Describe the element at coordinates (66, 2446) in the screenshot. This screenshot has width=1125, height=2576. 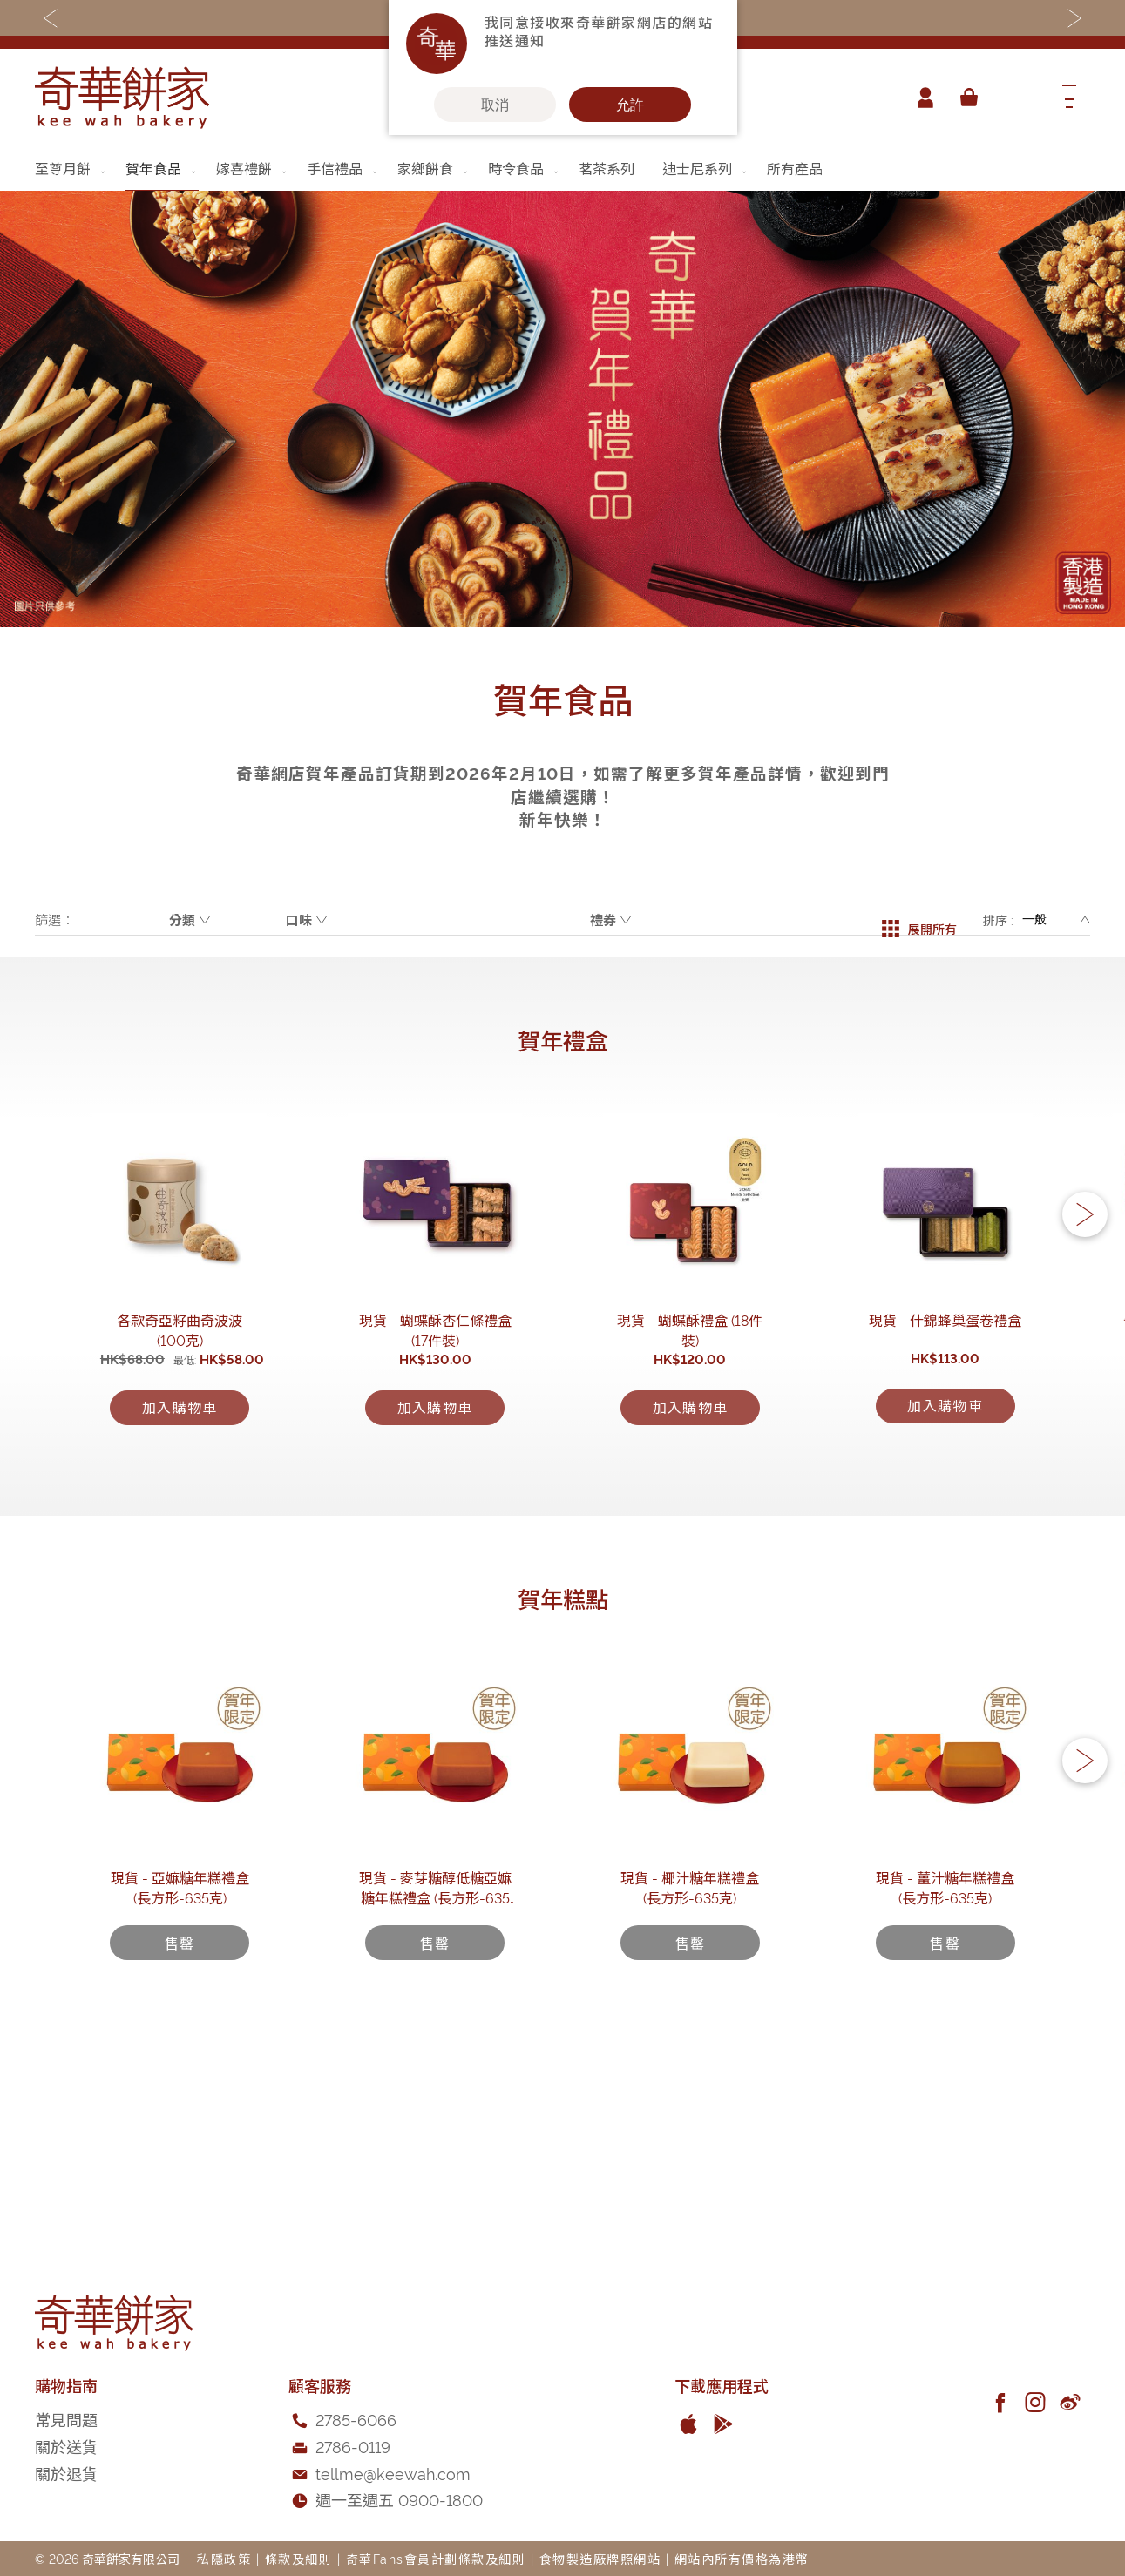
I see `關於送貨` at that location.